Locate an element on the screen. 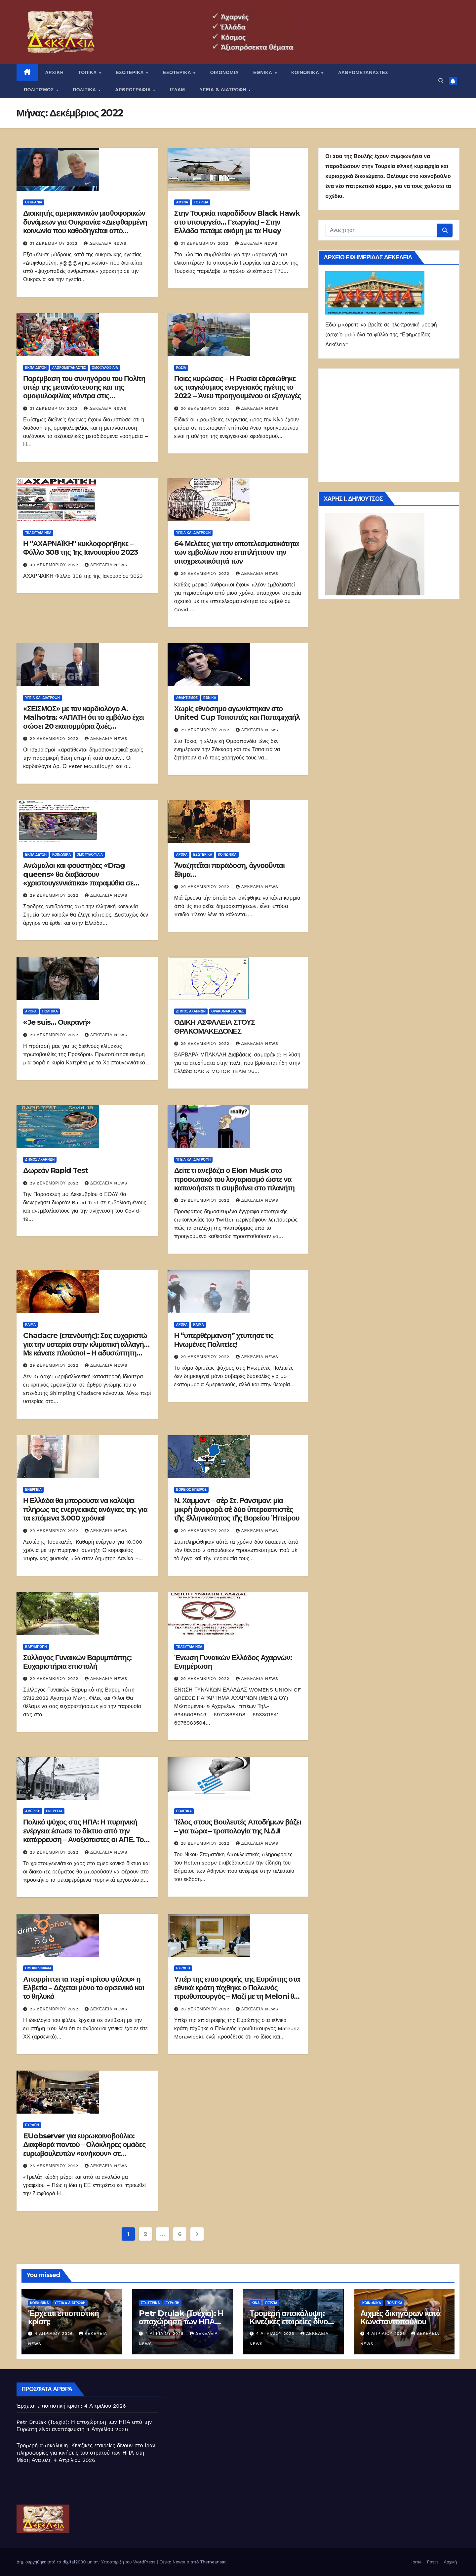 The width and height of the screenshot is (476, 2576). Κίνα is located at coordinates (255, 2303).